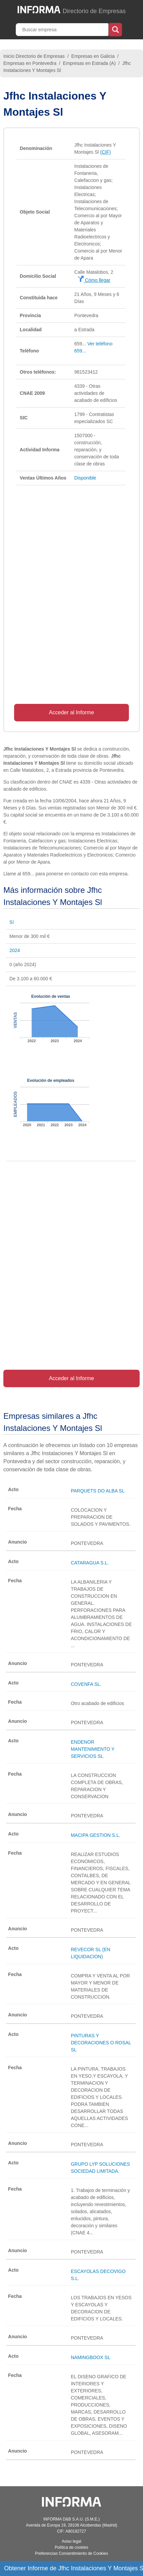 The image size is (143, 2576). Describe the element at coordinates (96, 1835) in the screenshot. I see `MACIPA GESTION S.L.` at that location.